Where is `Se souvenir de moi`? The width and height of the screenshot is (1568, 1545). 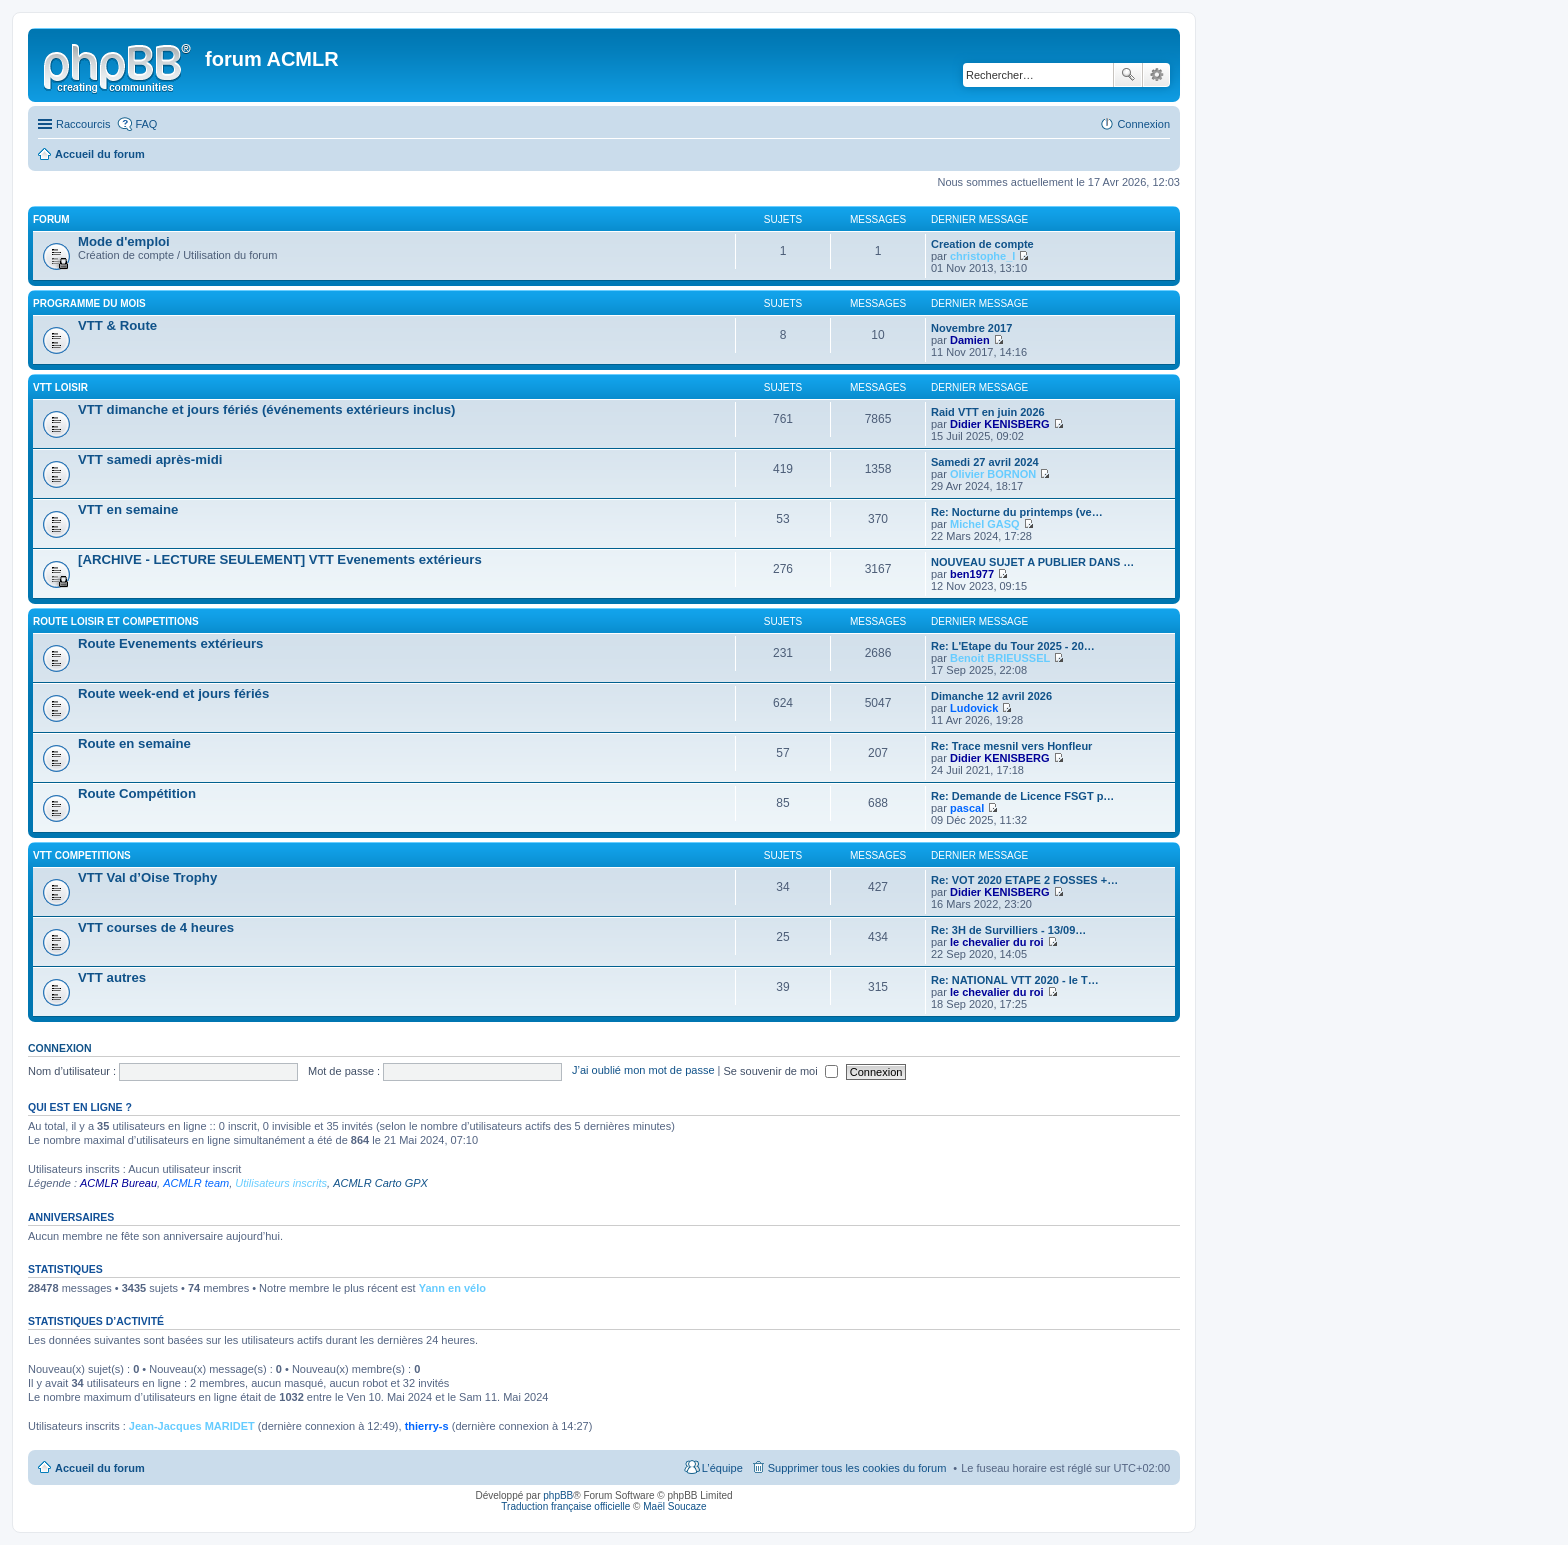 Se souvenir de moi is located at coordinates (781, 1071).